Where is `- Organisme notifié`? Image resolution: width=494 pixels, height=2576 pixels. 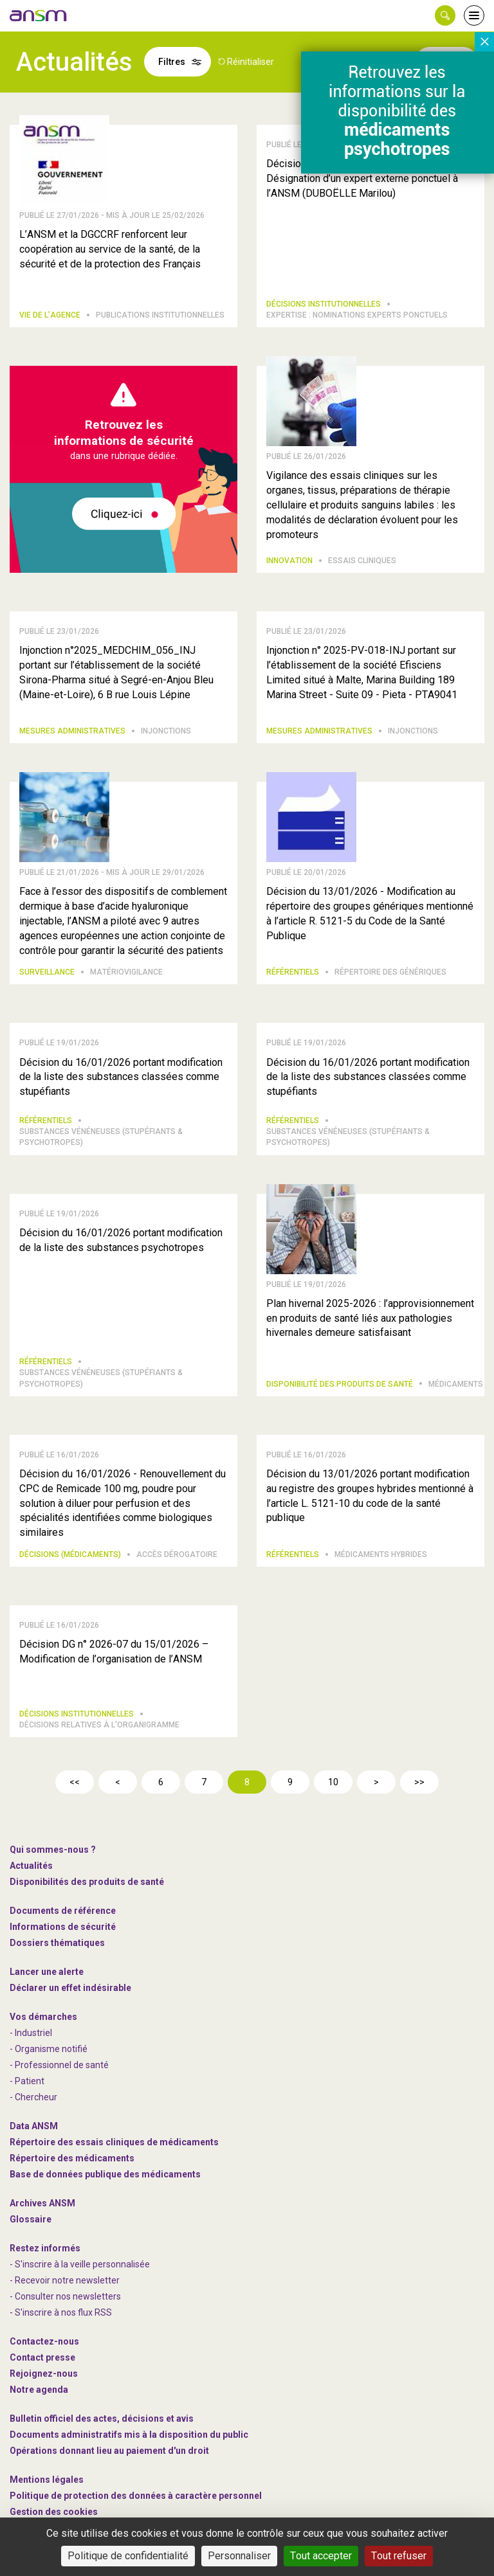 - Organisme notifié is located at coordinates (48, 2049).